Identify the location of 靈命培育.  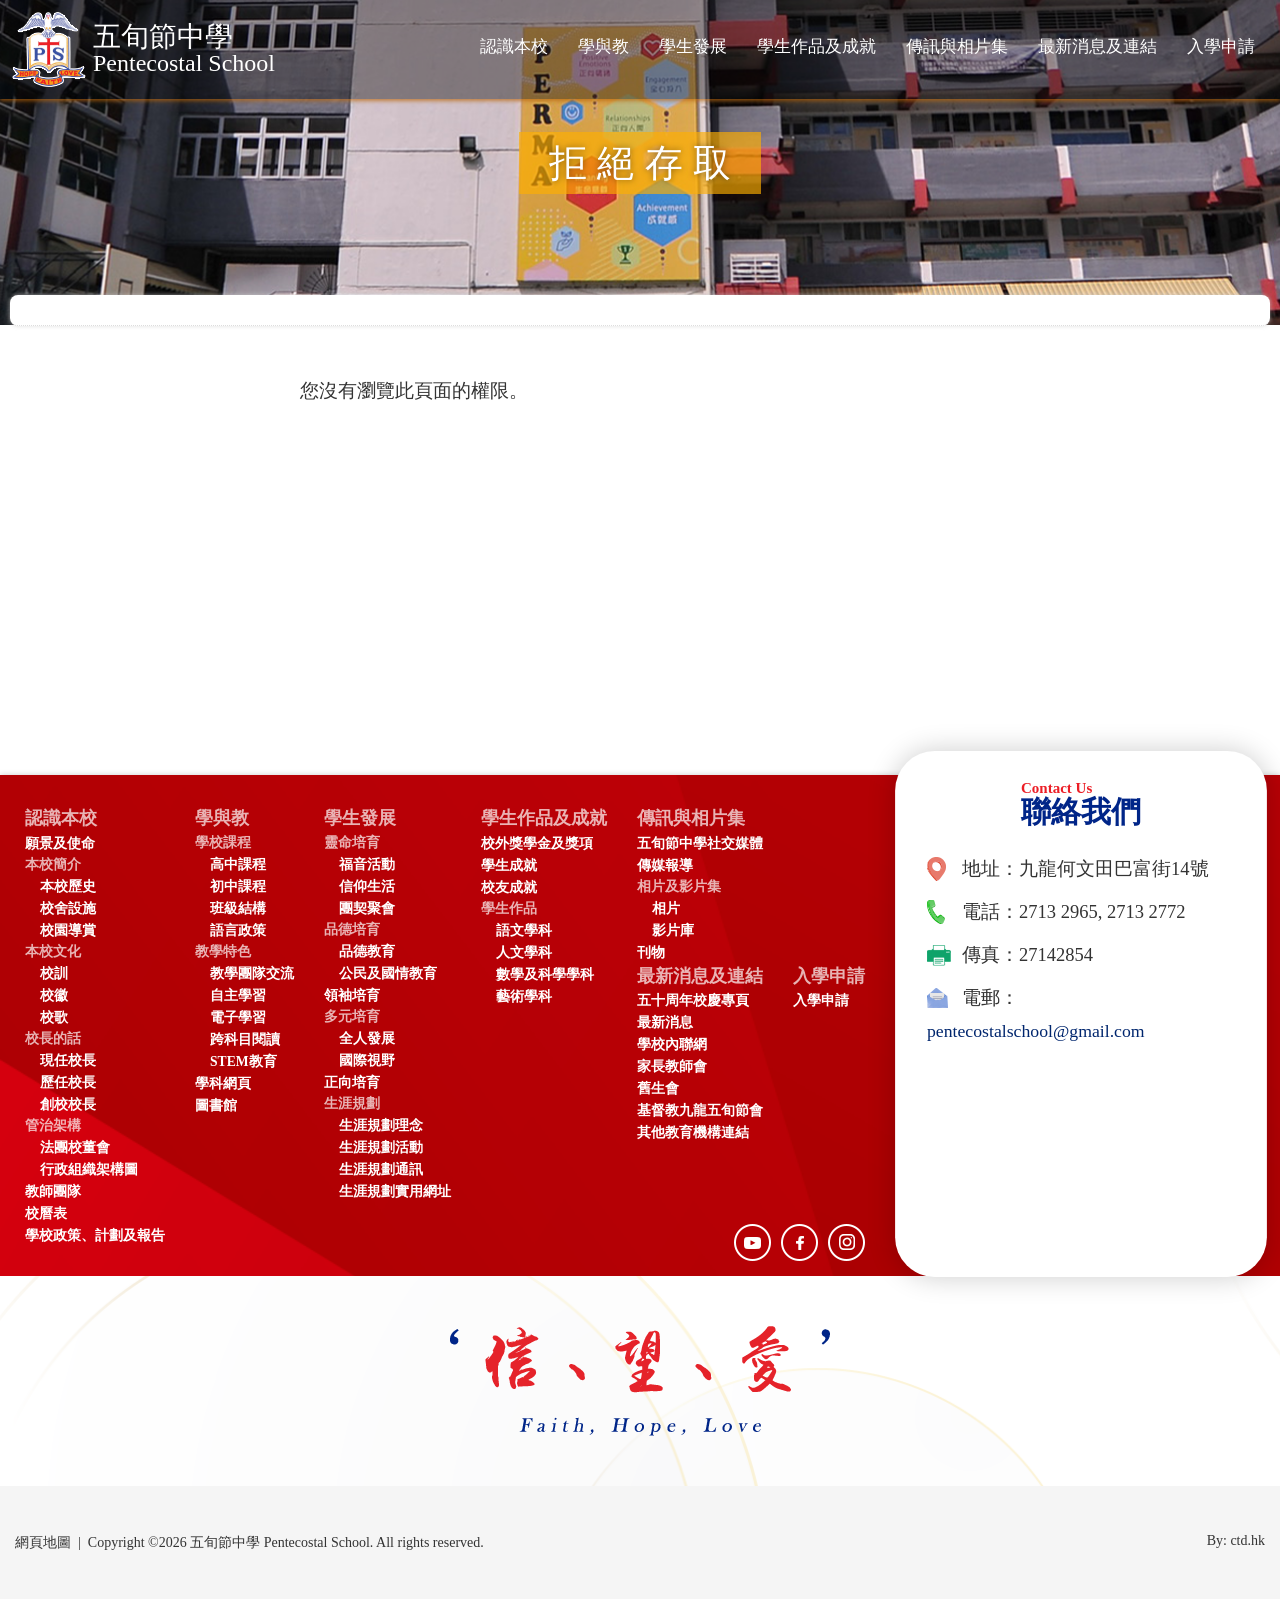
(352, 843).